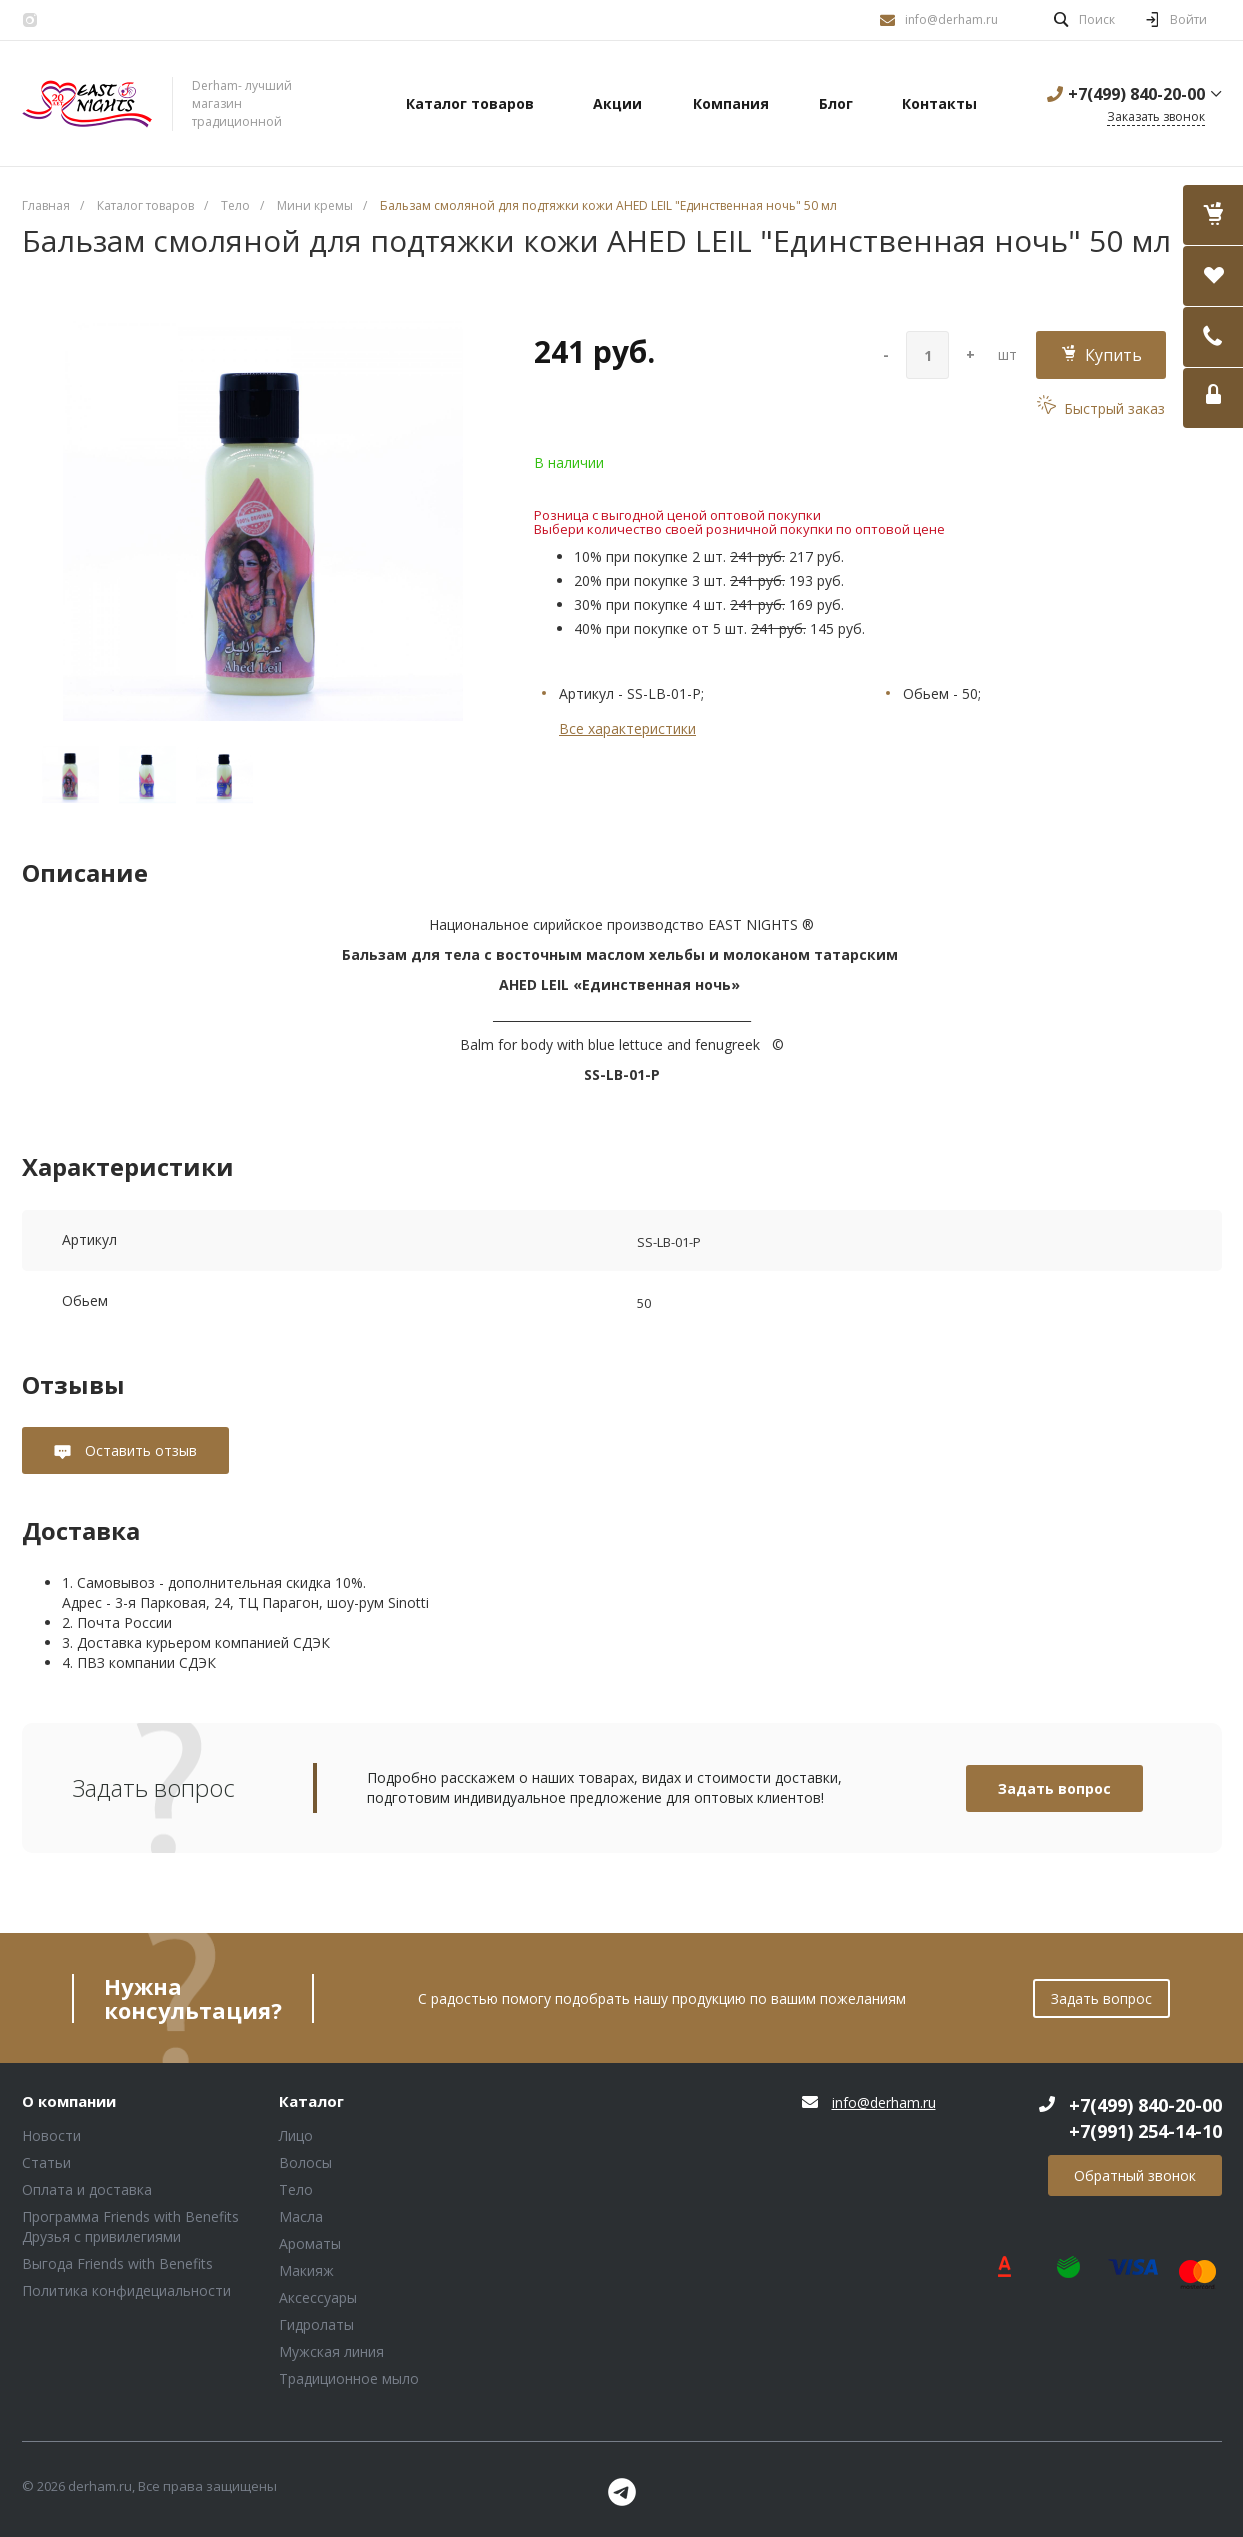 This screenshot has width=1243, height=2537. Describe the element at coordinates (1054, 1788) in the screenshot. I see `Задать вопрос` at that location.